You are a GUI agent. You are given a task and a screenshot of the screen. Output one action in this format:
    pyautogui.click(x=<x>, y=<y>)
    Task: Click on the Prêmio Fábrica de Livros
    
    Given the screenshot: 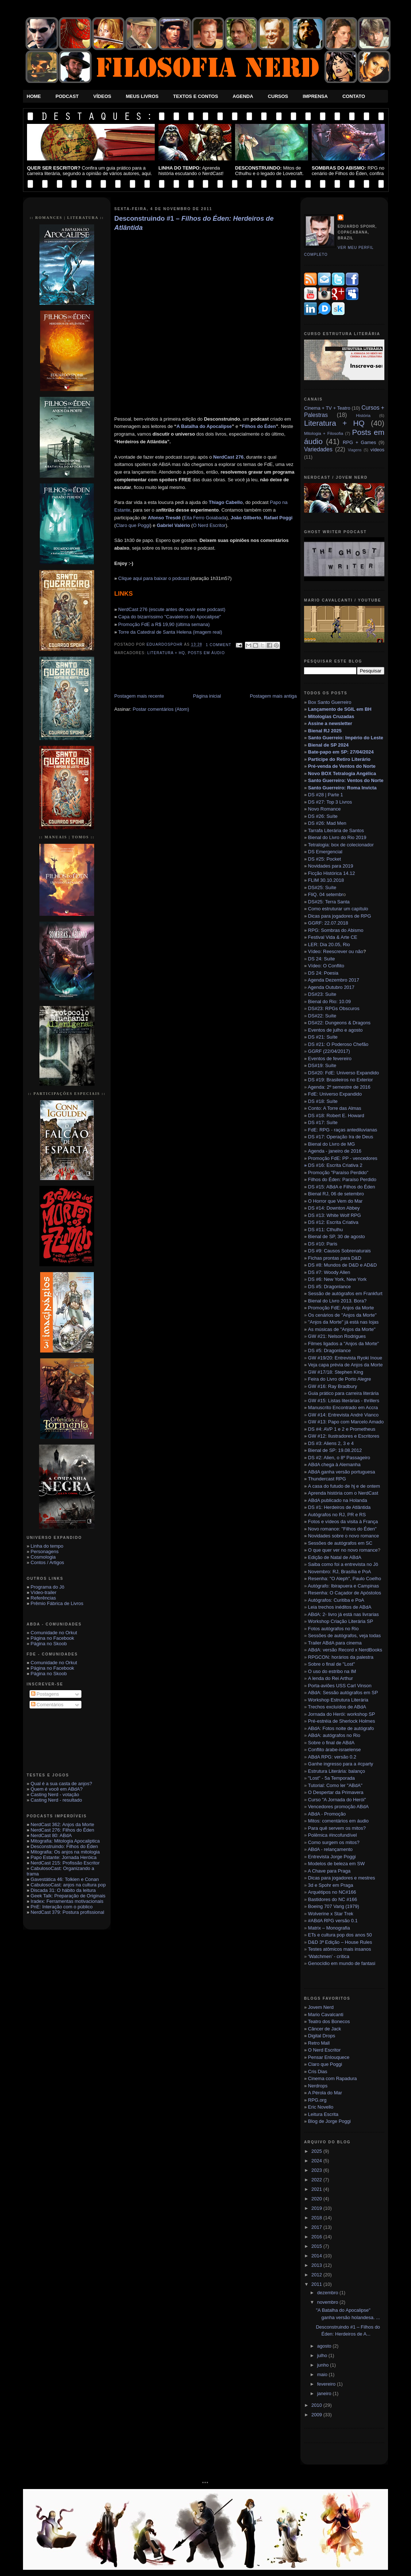 What is the action you would take?
    pyautogui.click(x=57, y=1603)
    